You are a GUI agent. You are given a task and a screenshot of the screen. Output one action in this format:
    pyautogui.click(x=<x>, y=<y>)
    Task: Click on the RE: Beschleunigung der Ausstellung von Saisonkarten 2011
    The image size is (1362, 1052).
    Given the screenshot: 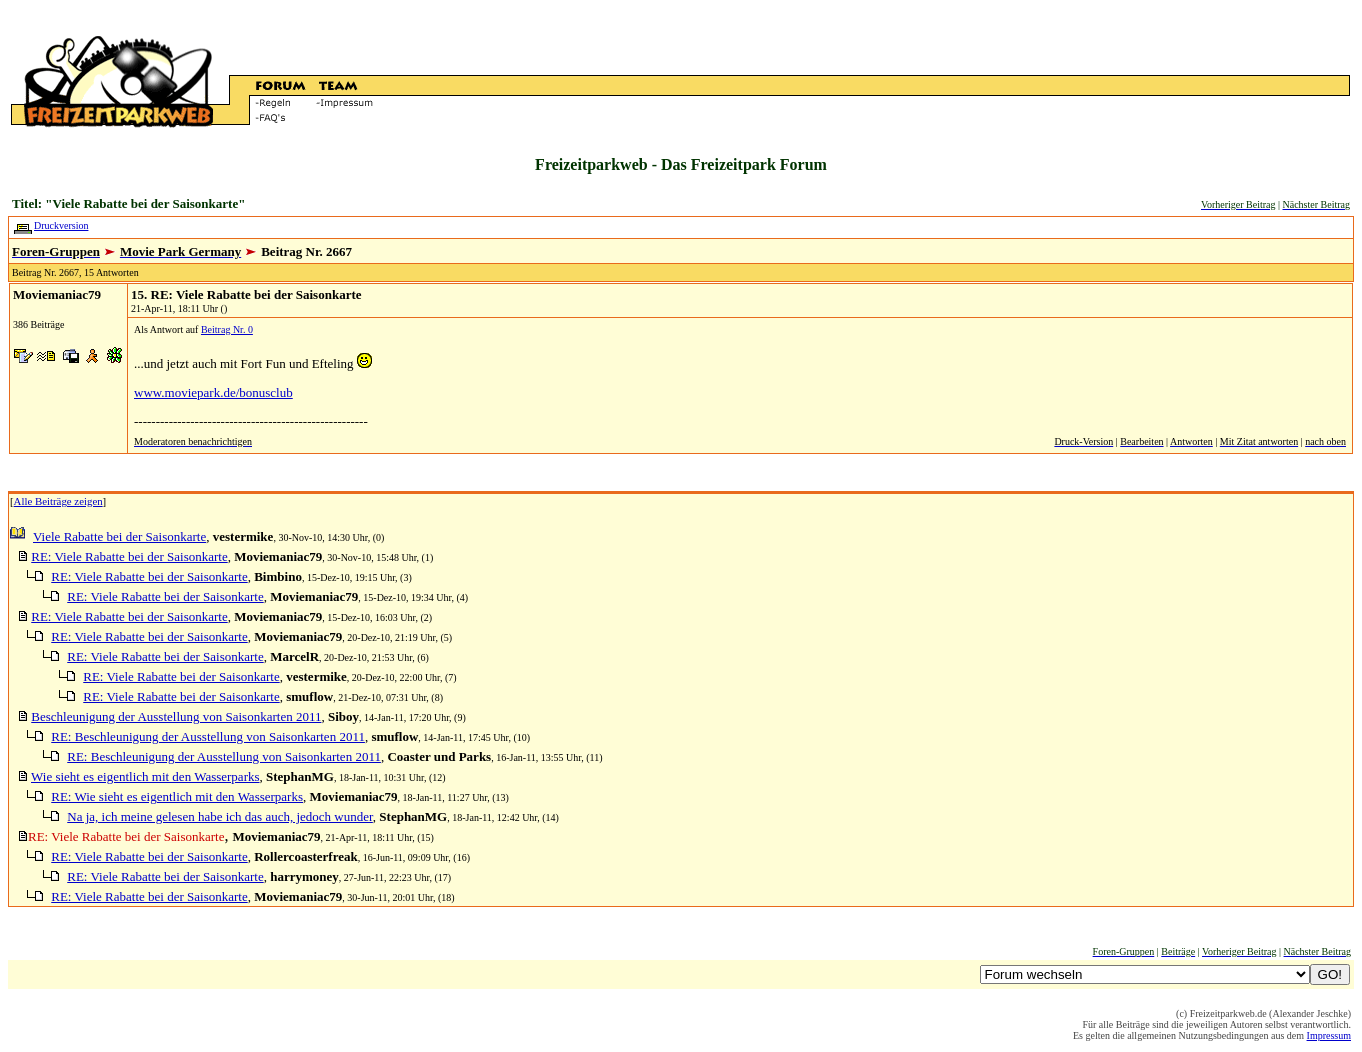 What is the action you would take?
    pyautogui.click(x=208, y=736)
    